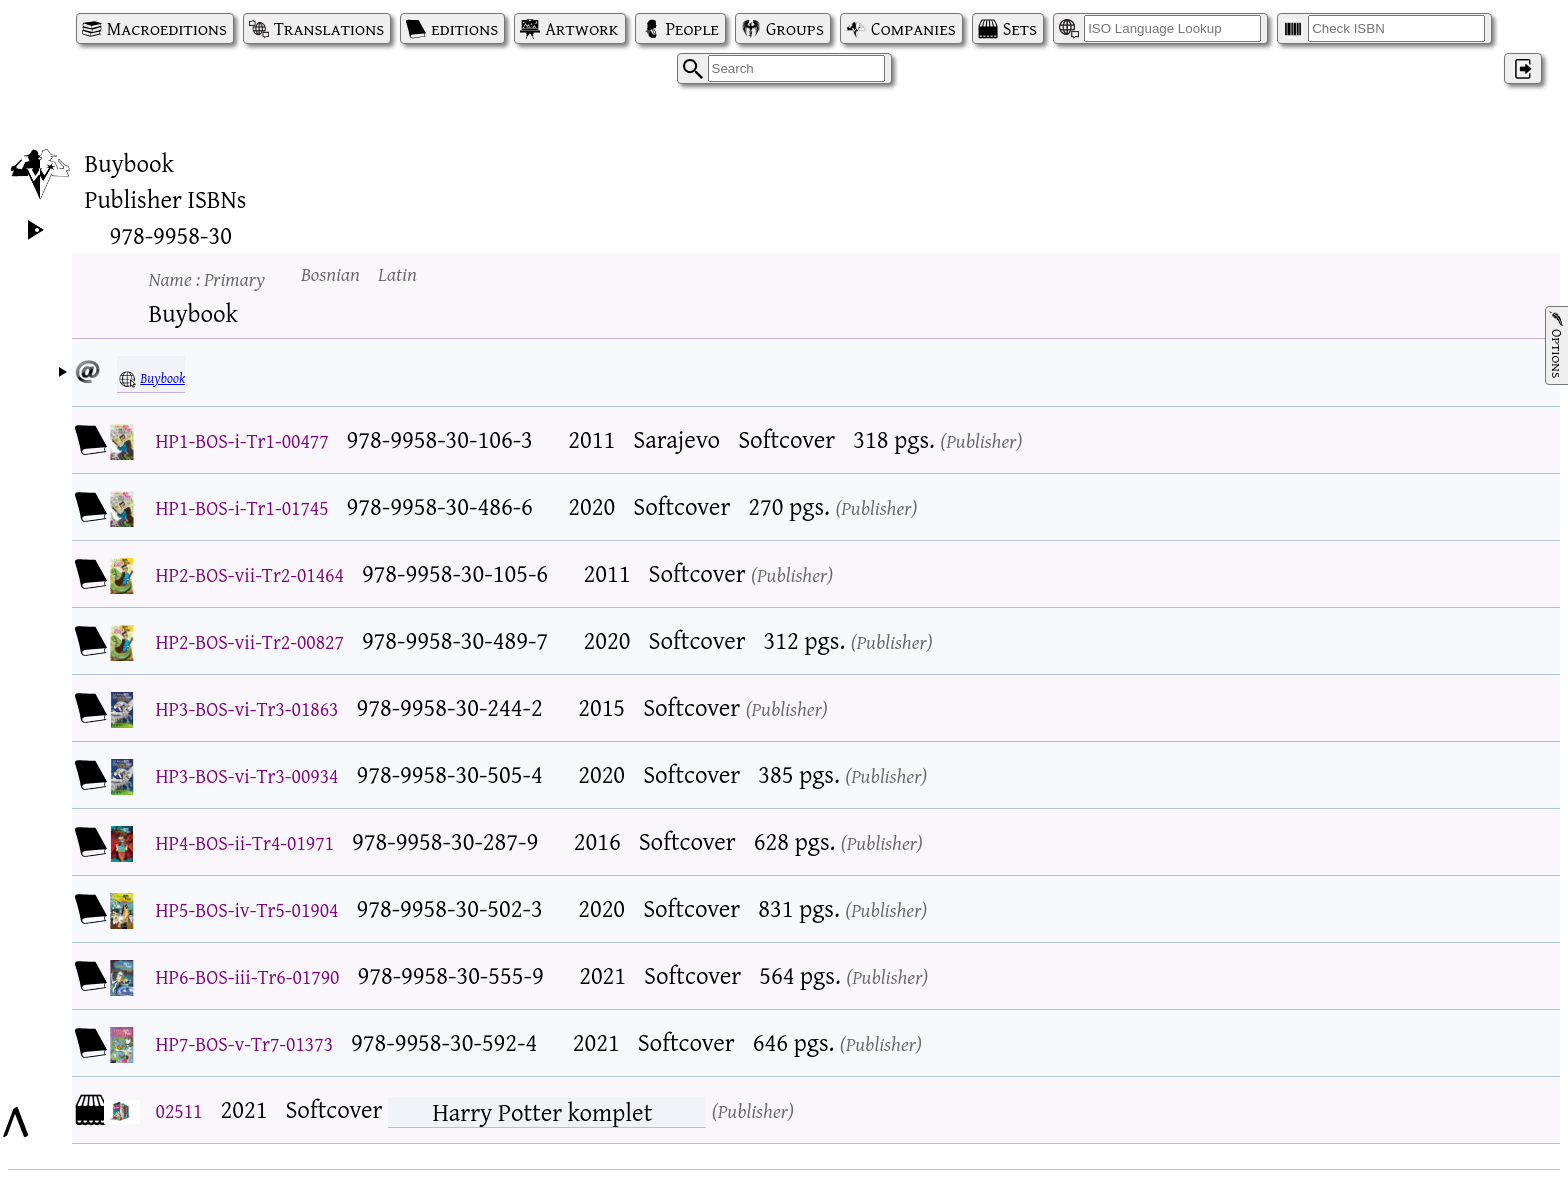 The width and height of the screenshot is (1568, 1178). Describe the element at coordinates (179, 1110) in the screenshot. I see `02511` at that location.